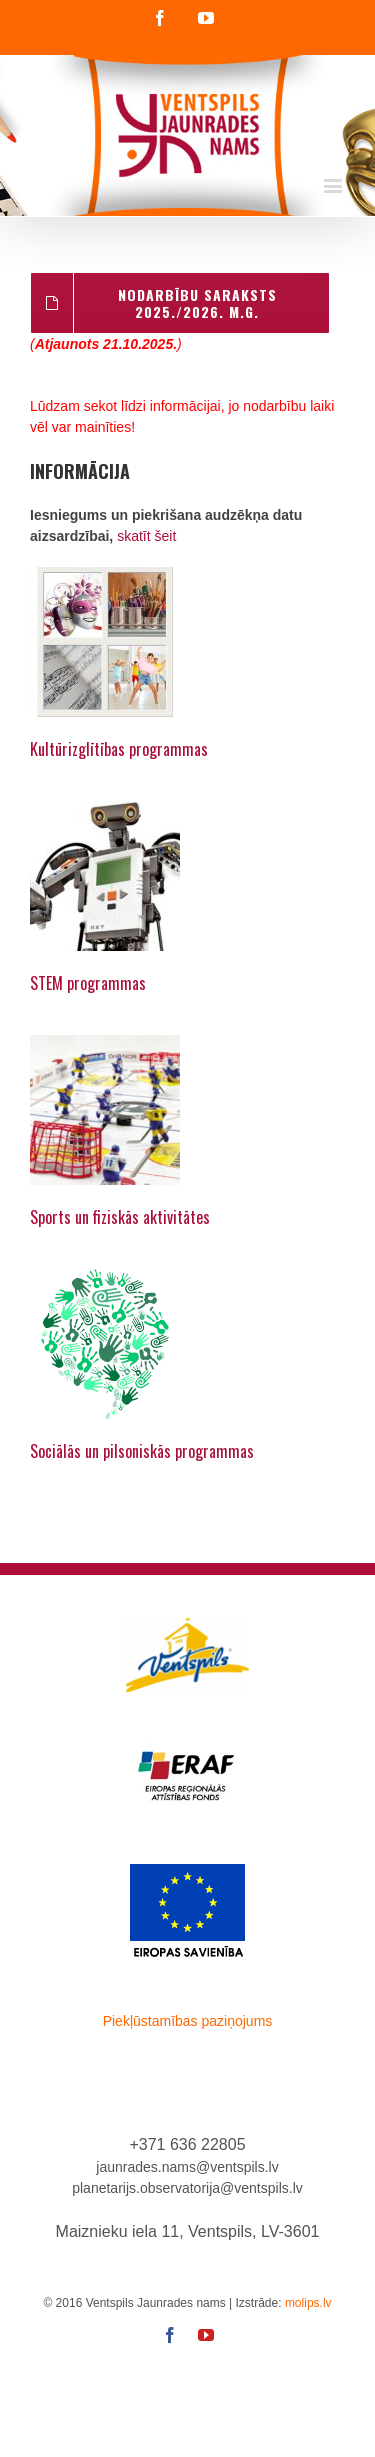  I want to click on skatīt šeit, so click(146, 536).